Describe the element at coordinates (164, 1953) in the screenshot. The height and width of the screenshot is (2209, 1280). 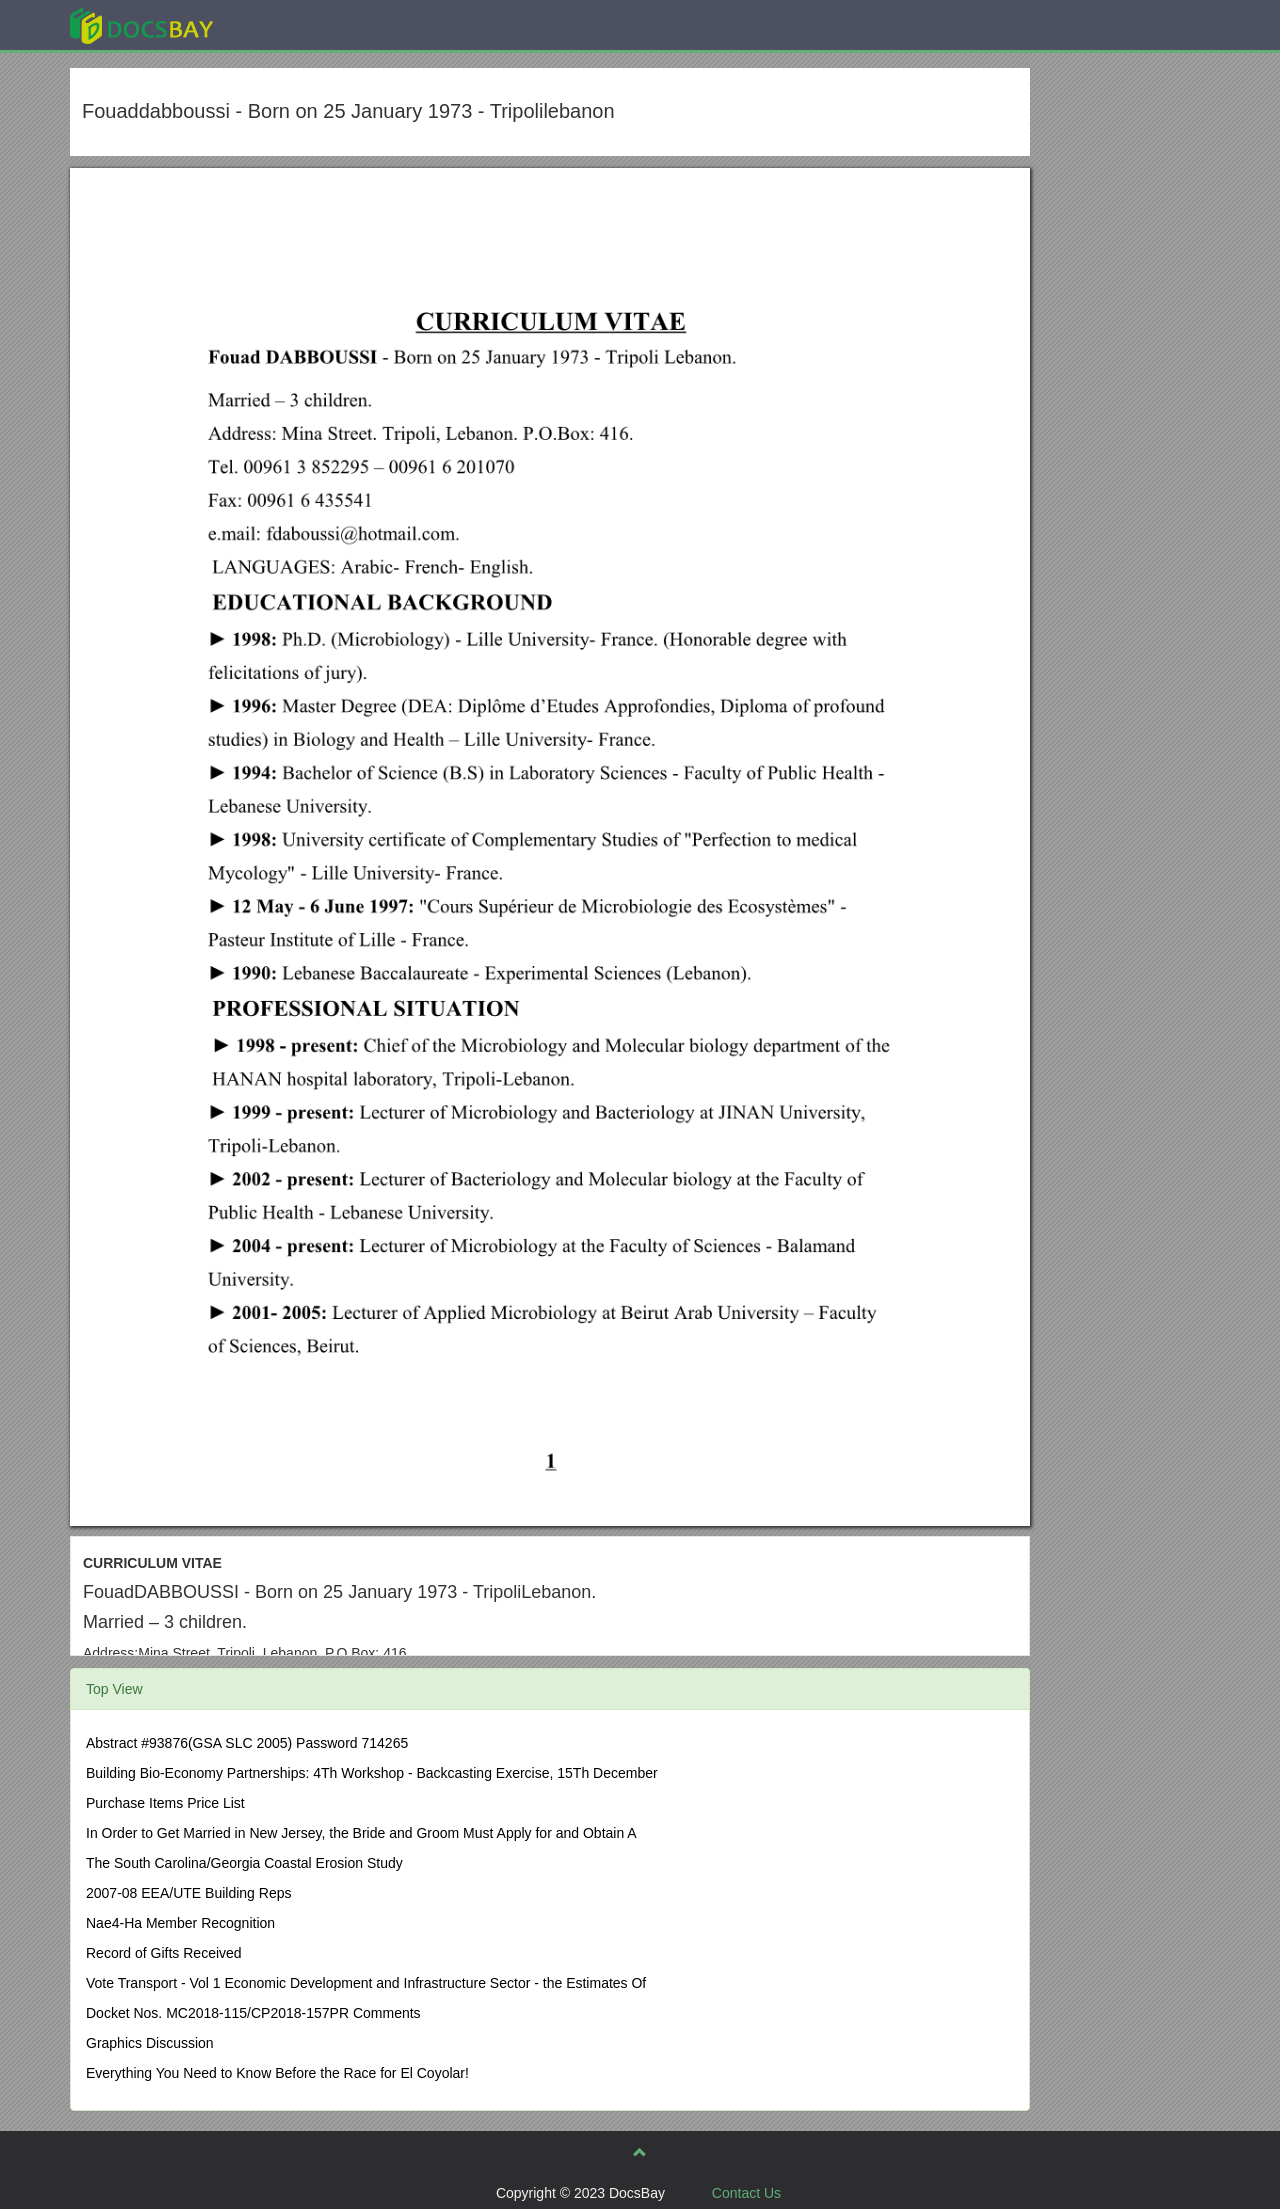
I see `Record of Gifts Received` at that location.